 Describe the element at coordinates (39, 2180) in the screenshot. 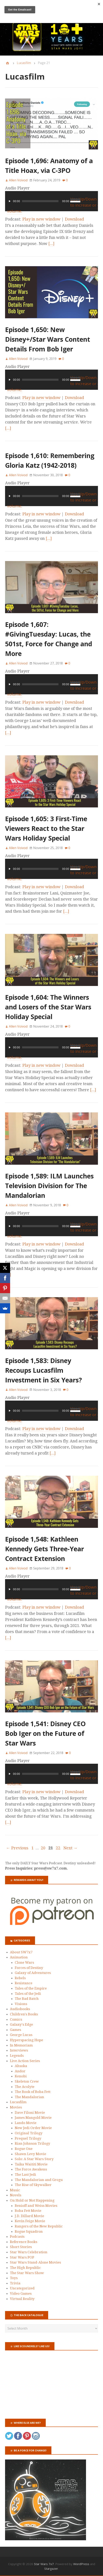

I see `The Mandalorian and Grogu` at that location.